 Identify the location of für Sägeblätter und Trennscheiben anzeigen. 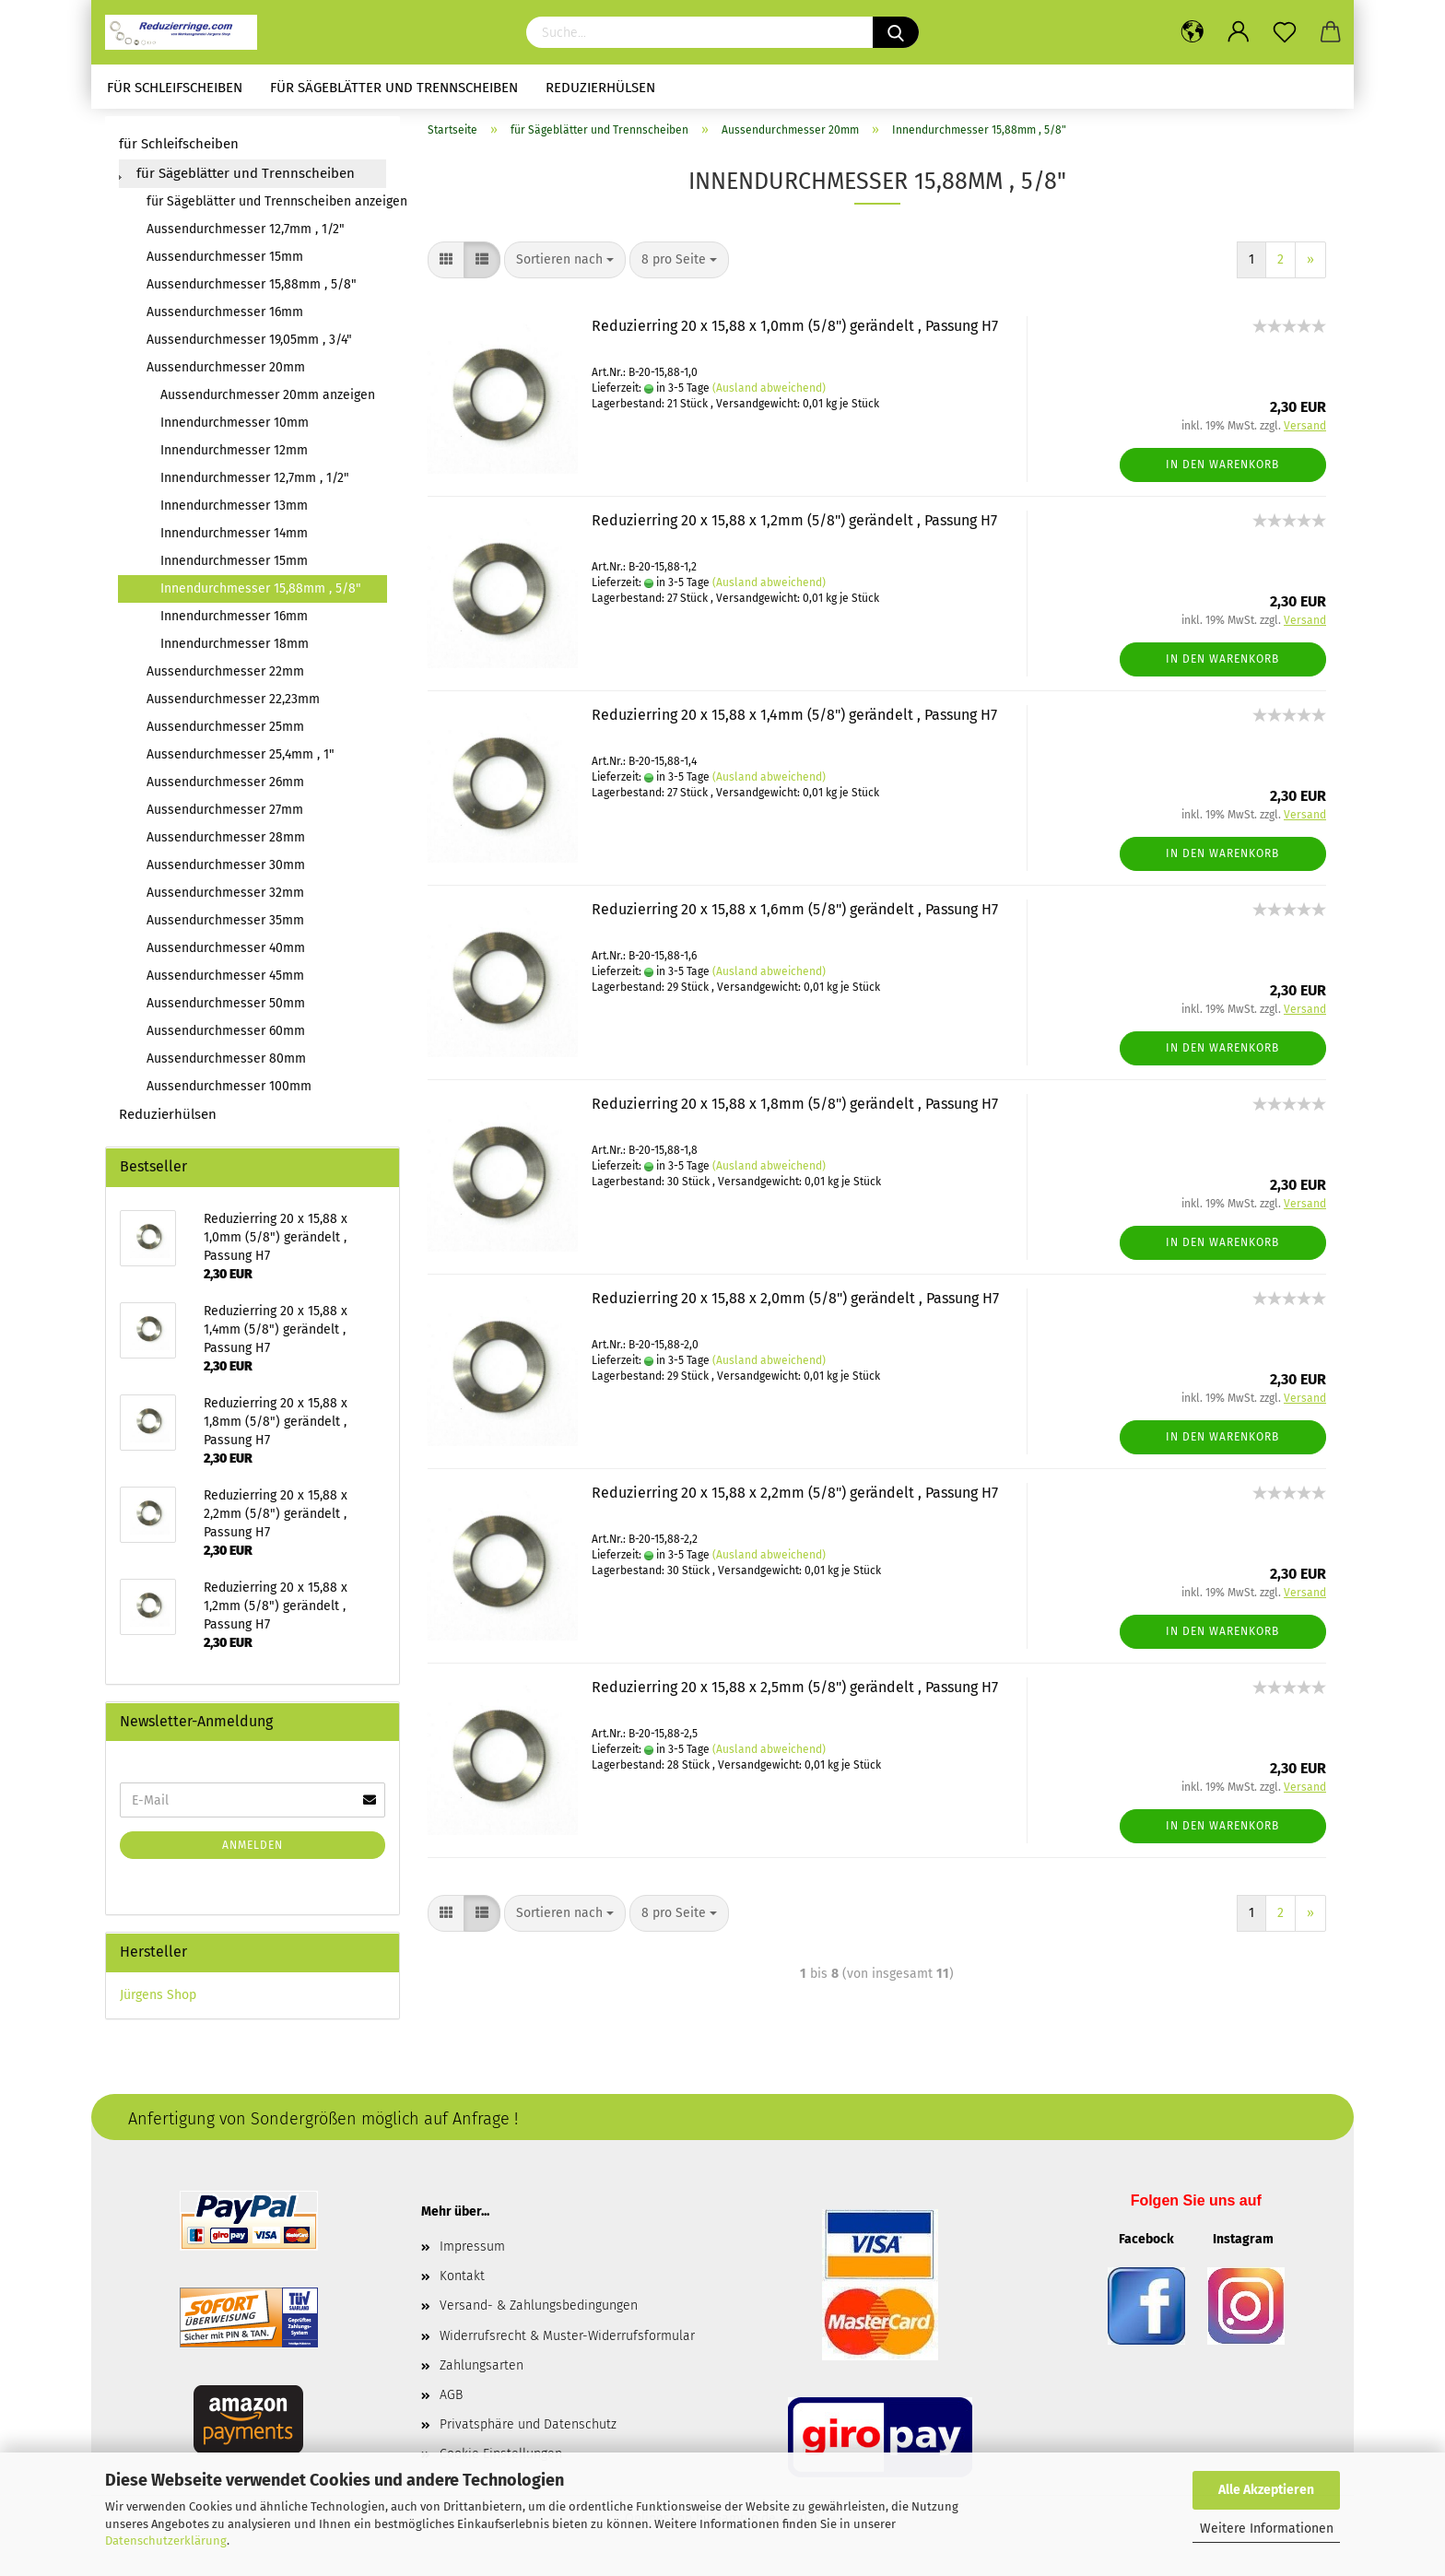
(266, 208).